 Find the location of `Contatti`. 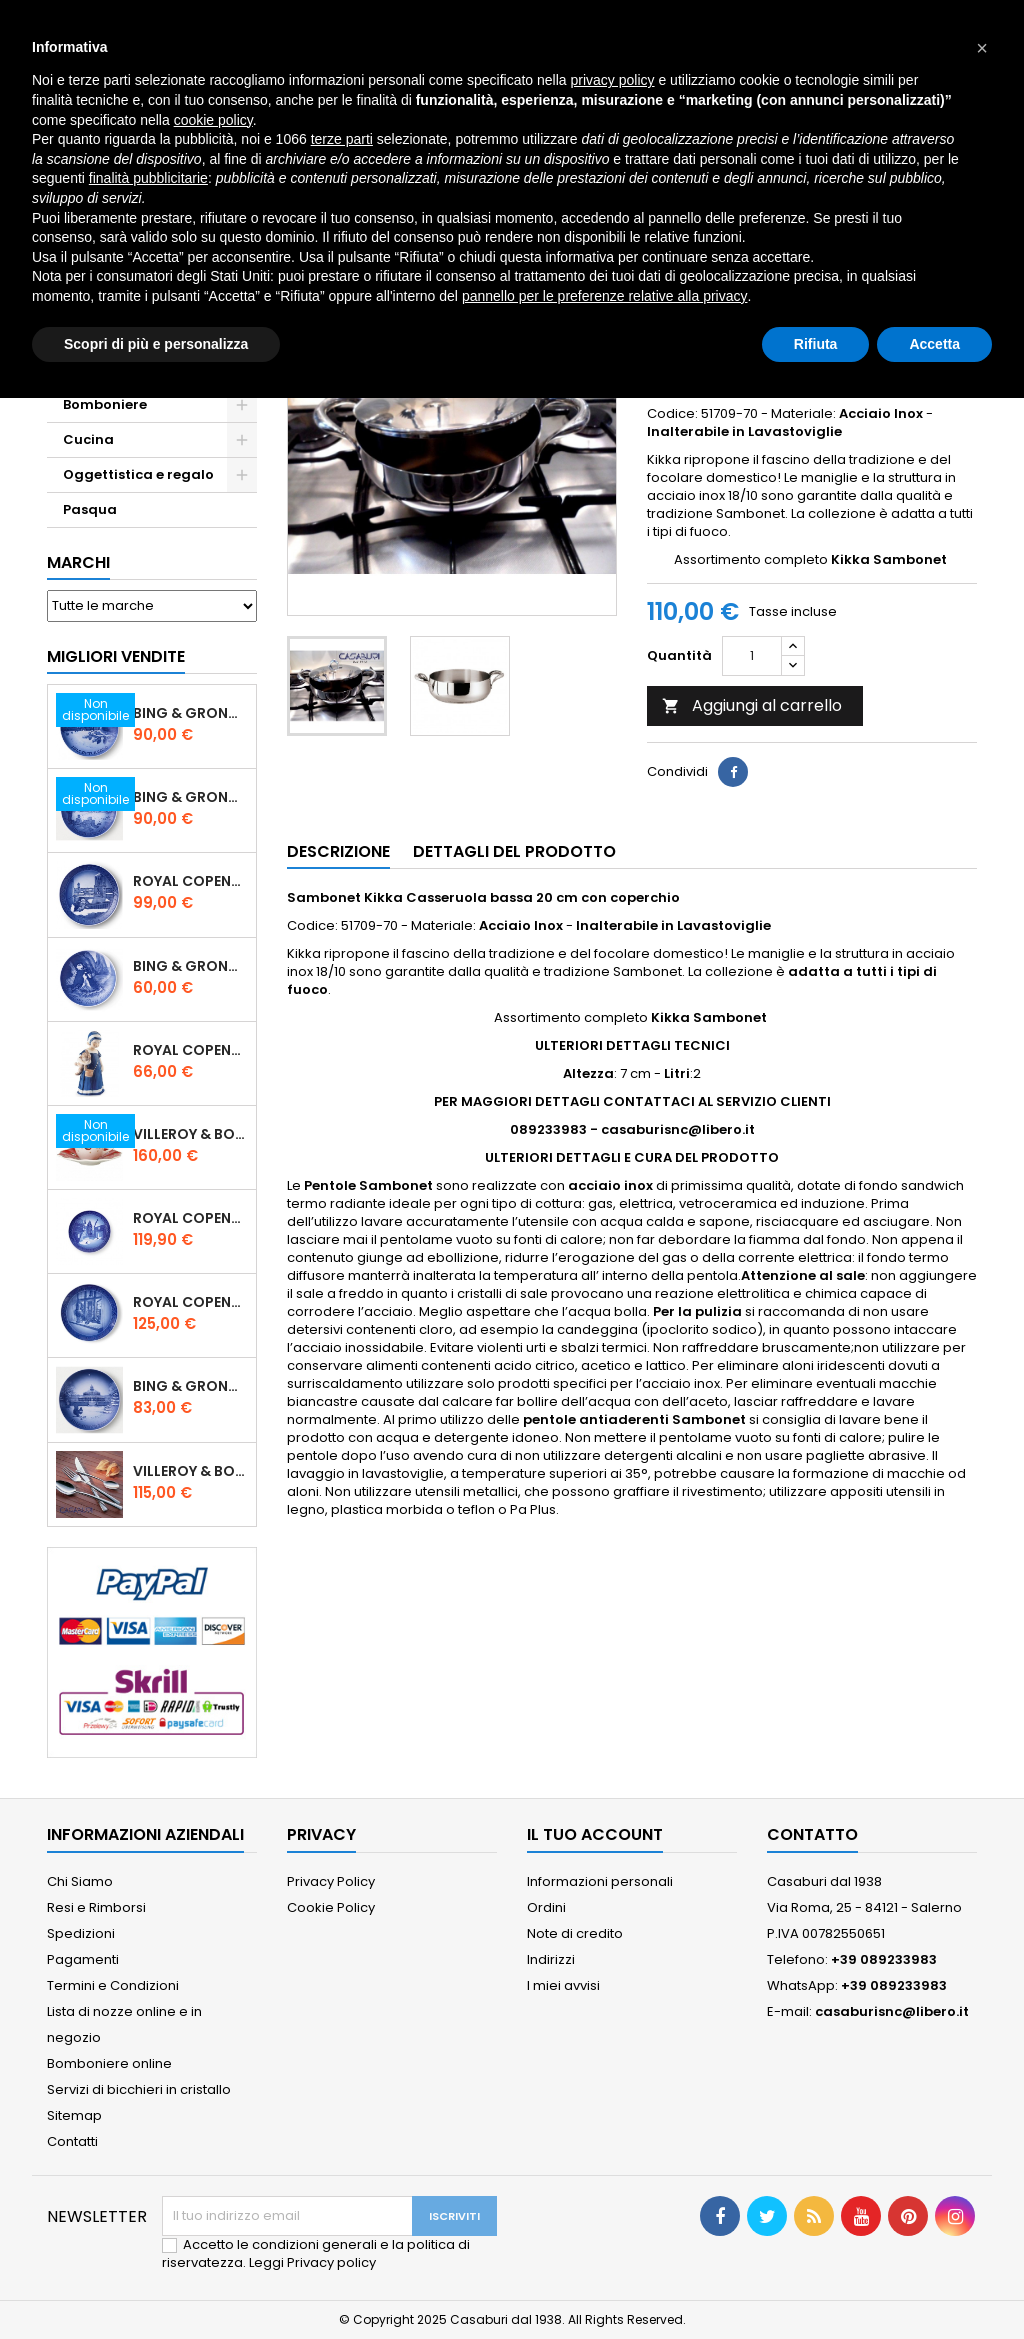

Contatti is located at coordinates (72, 2141).